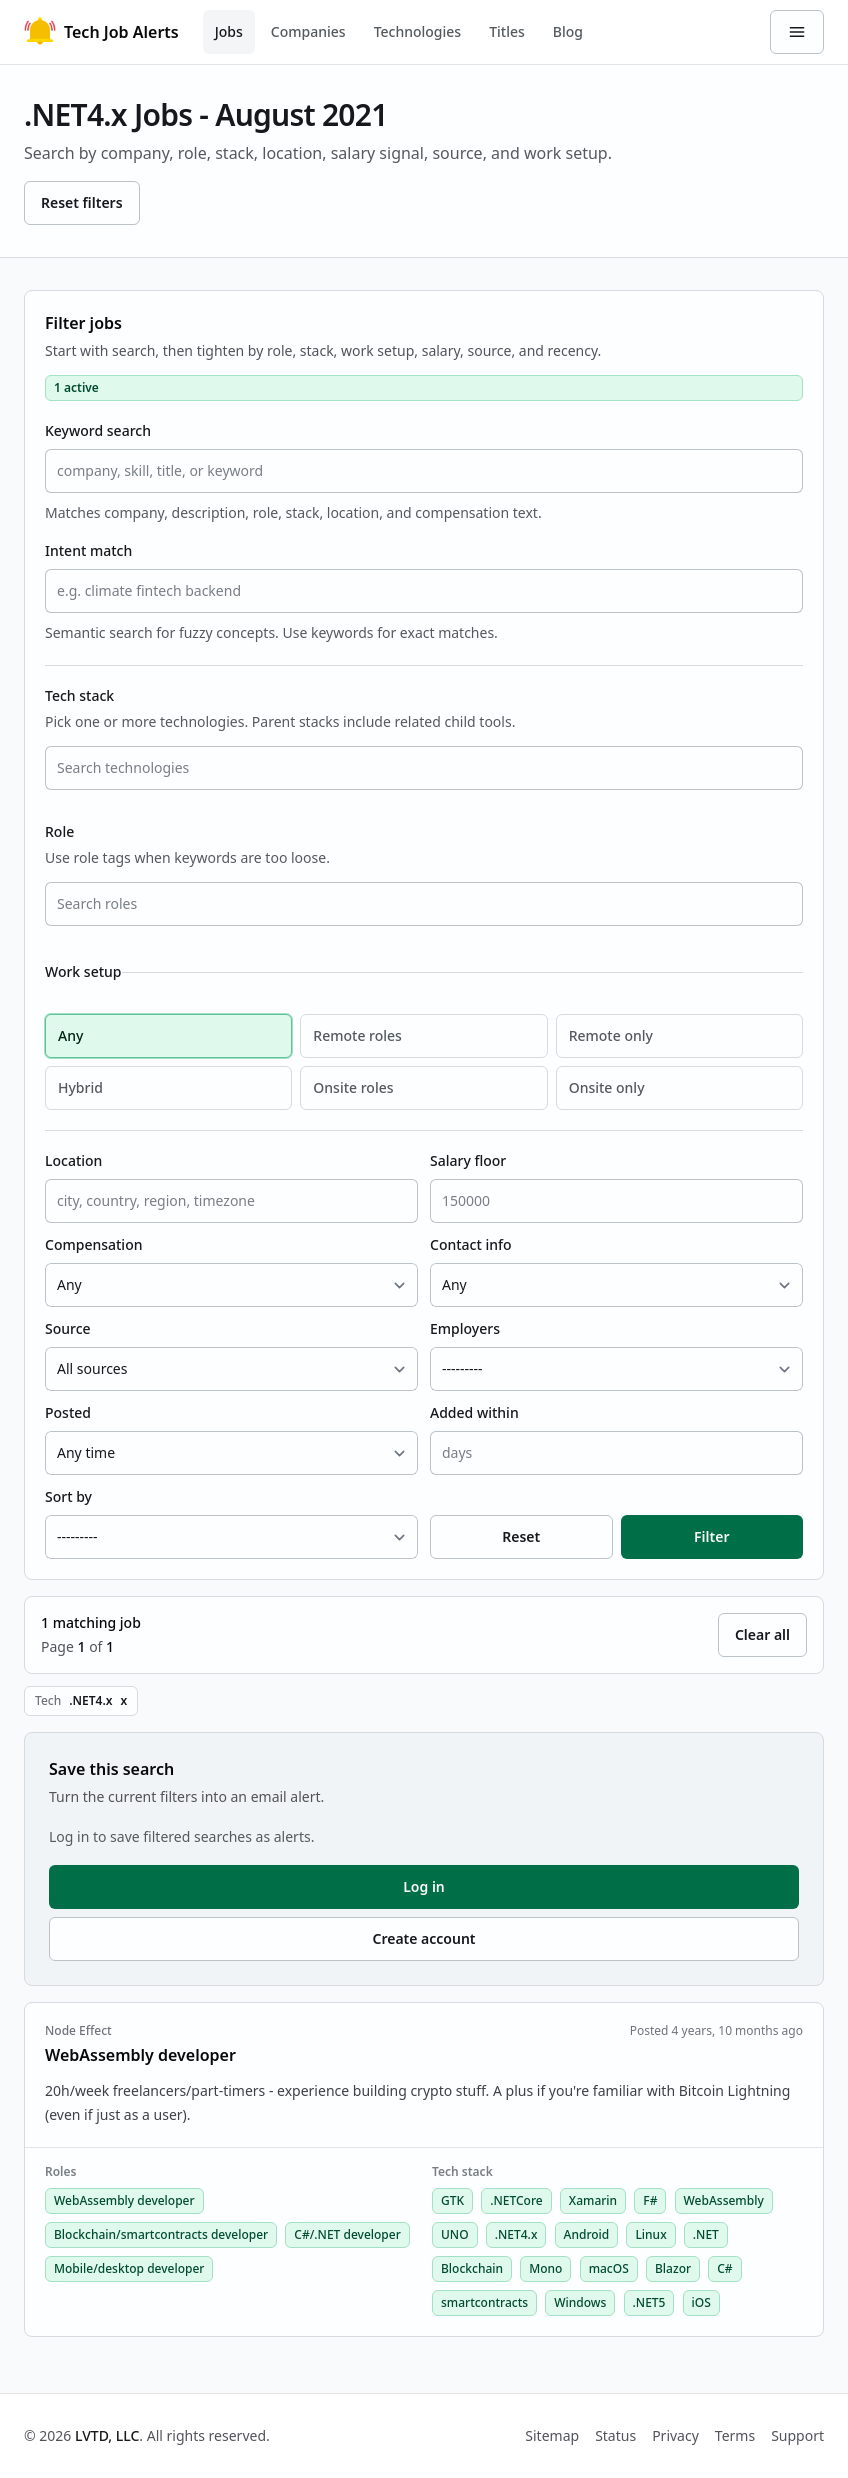 This screenshot has width=848, height=2478. What do you see at coordinates (568, 31) in the screenshot?
I see `Blog` at bounding box center [568, 31].